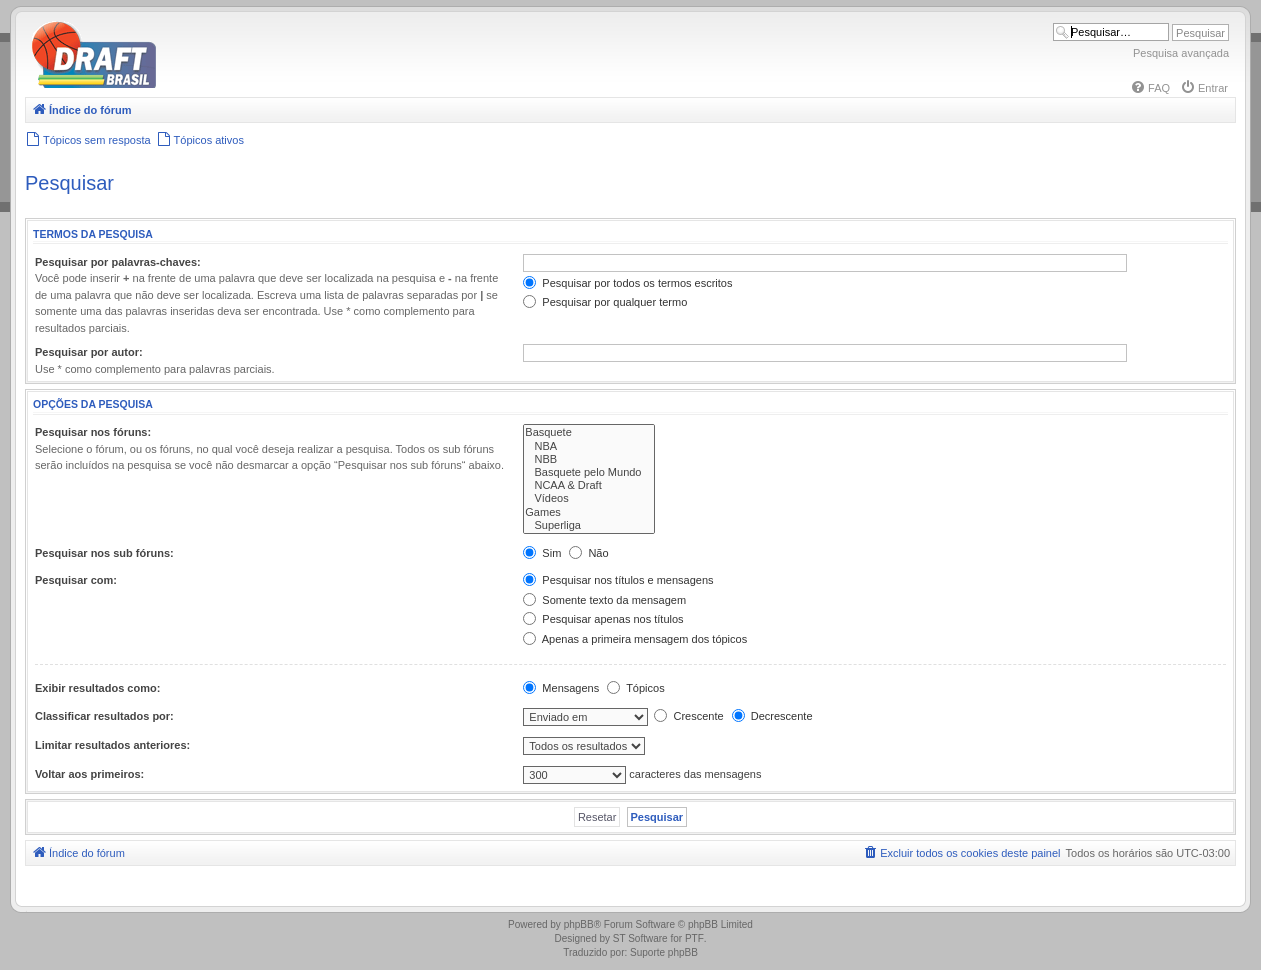 This screenshot has width=1261, height=970. What do you see at coordinates (588, 459) in the screenshot?
I see `NBB` at bounding box center [588, 459].